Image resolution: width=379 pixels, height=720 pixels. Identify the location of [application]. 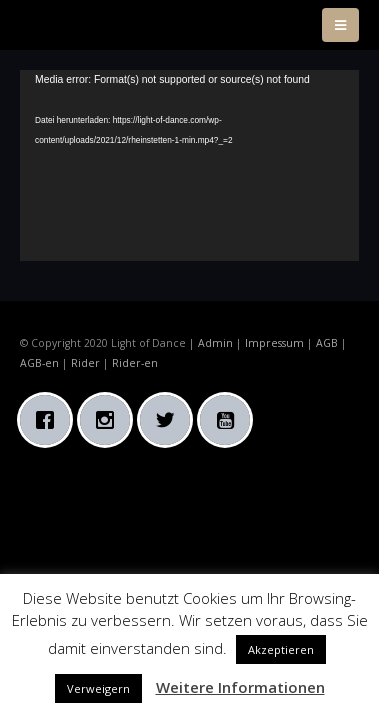
(189, 165).